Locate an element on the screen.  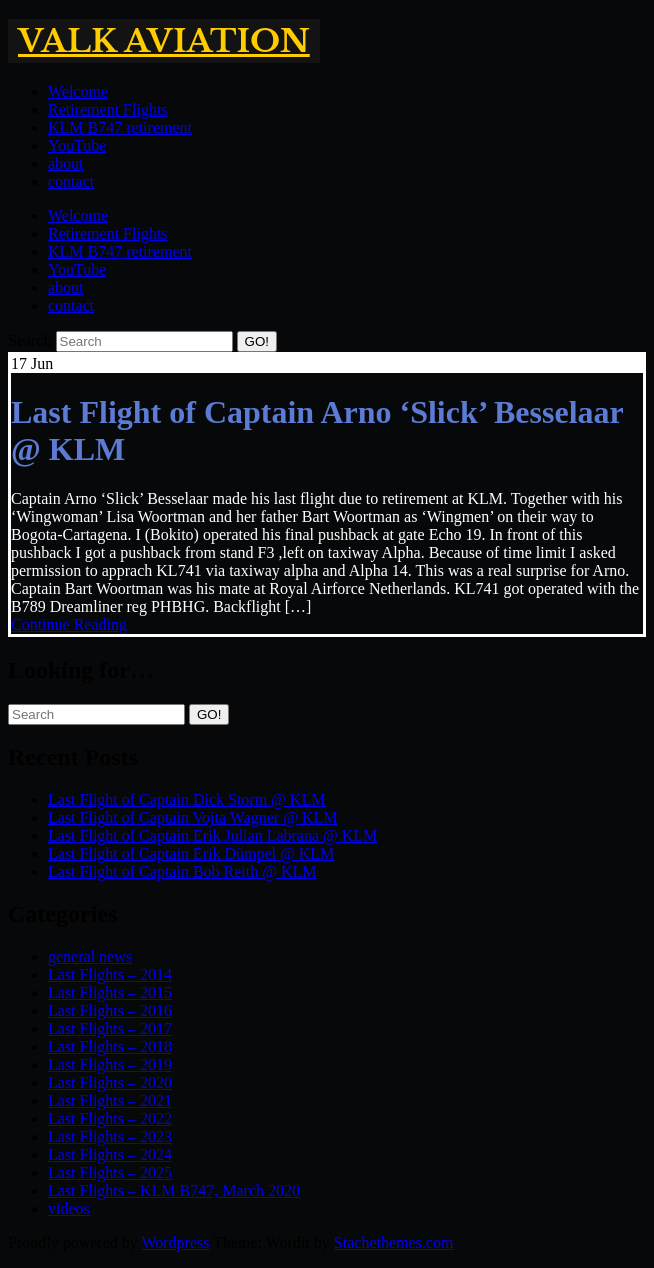
Valk Aviation is located at coordinates (164, 41).